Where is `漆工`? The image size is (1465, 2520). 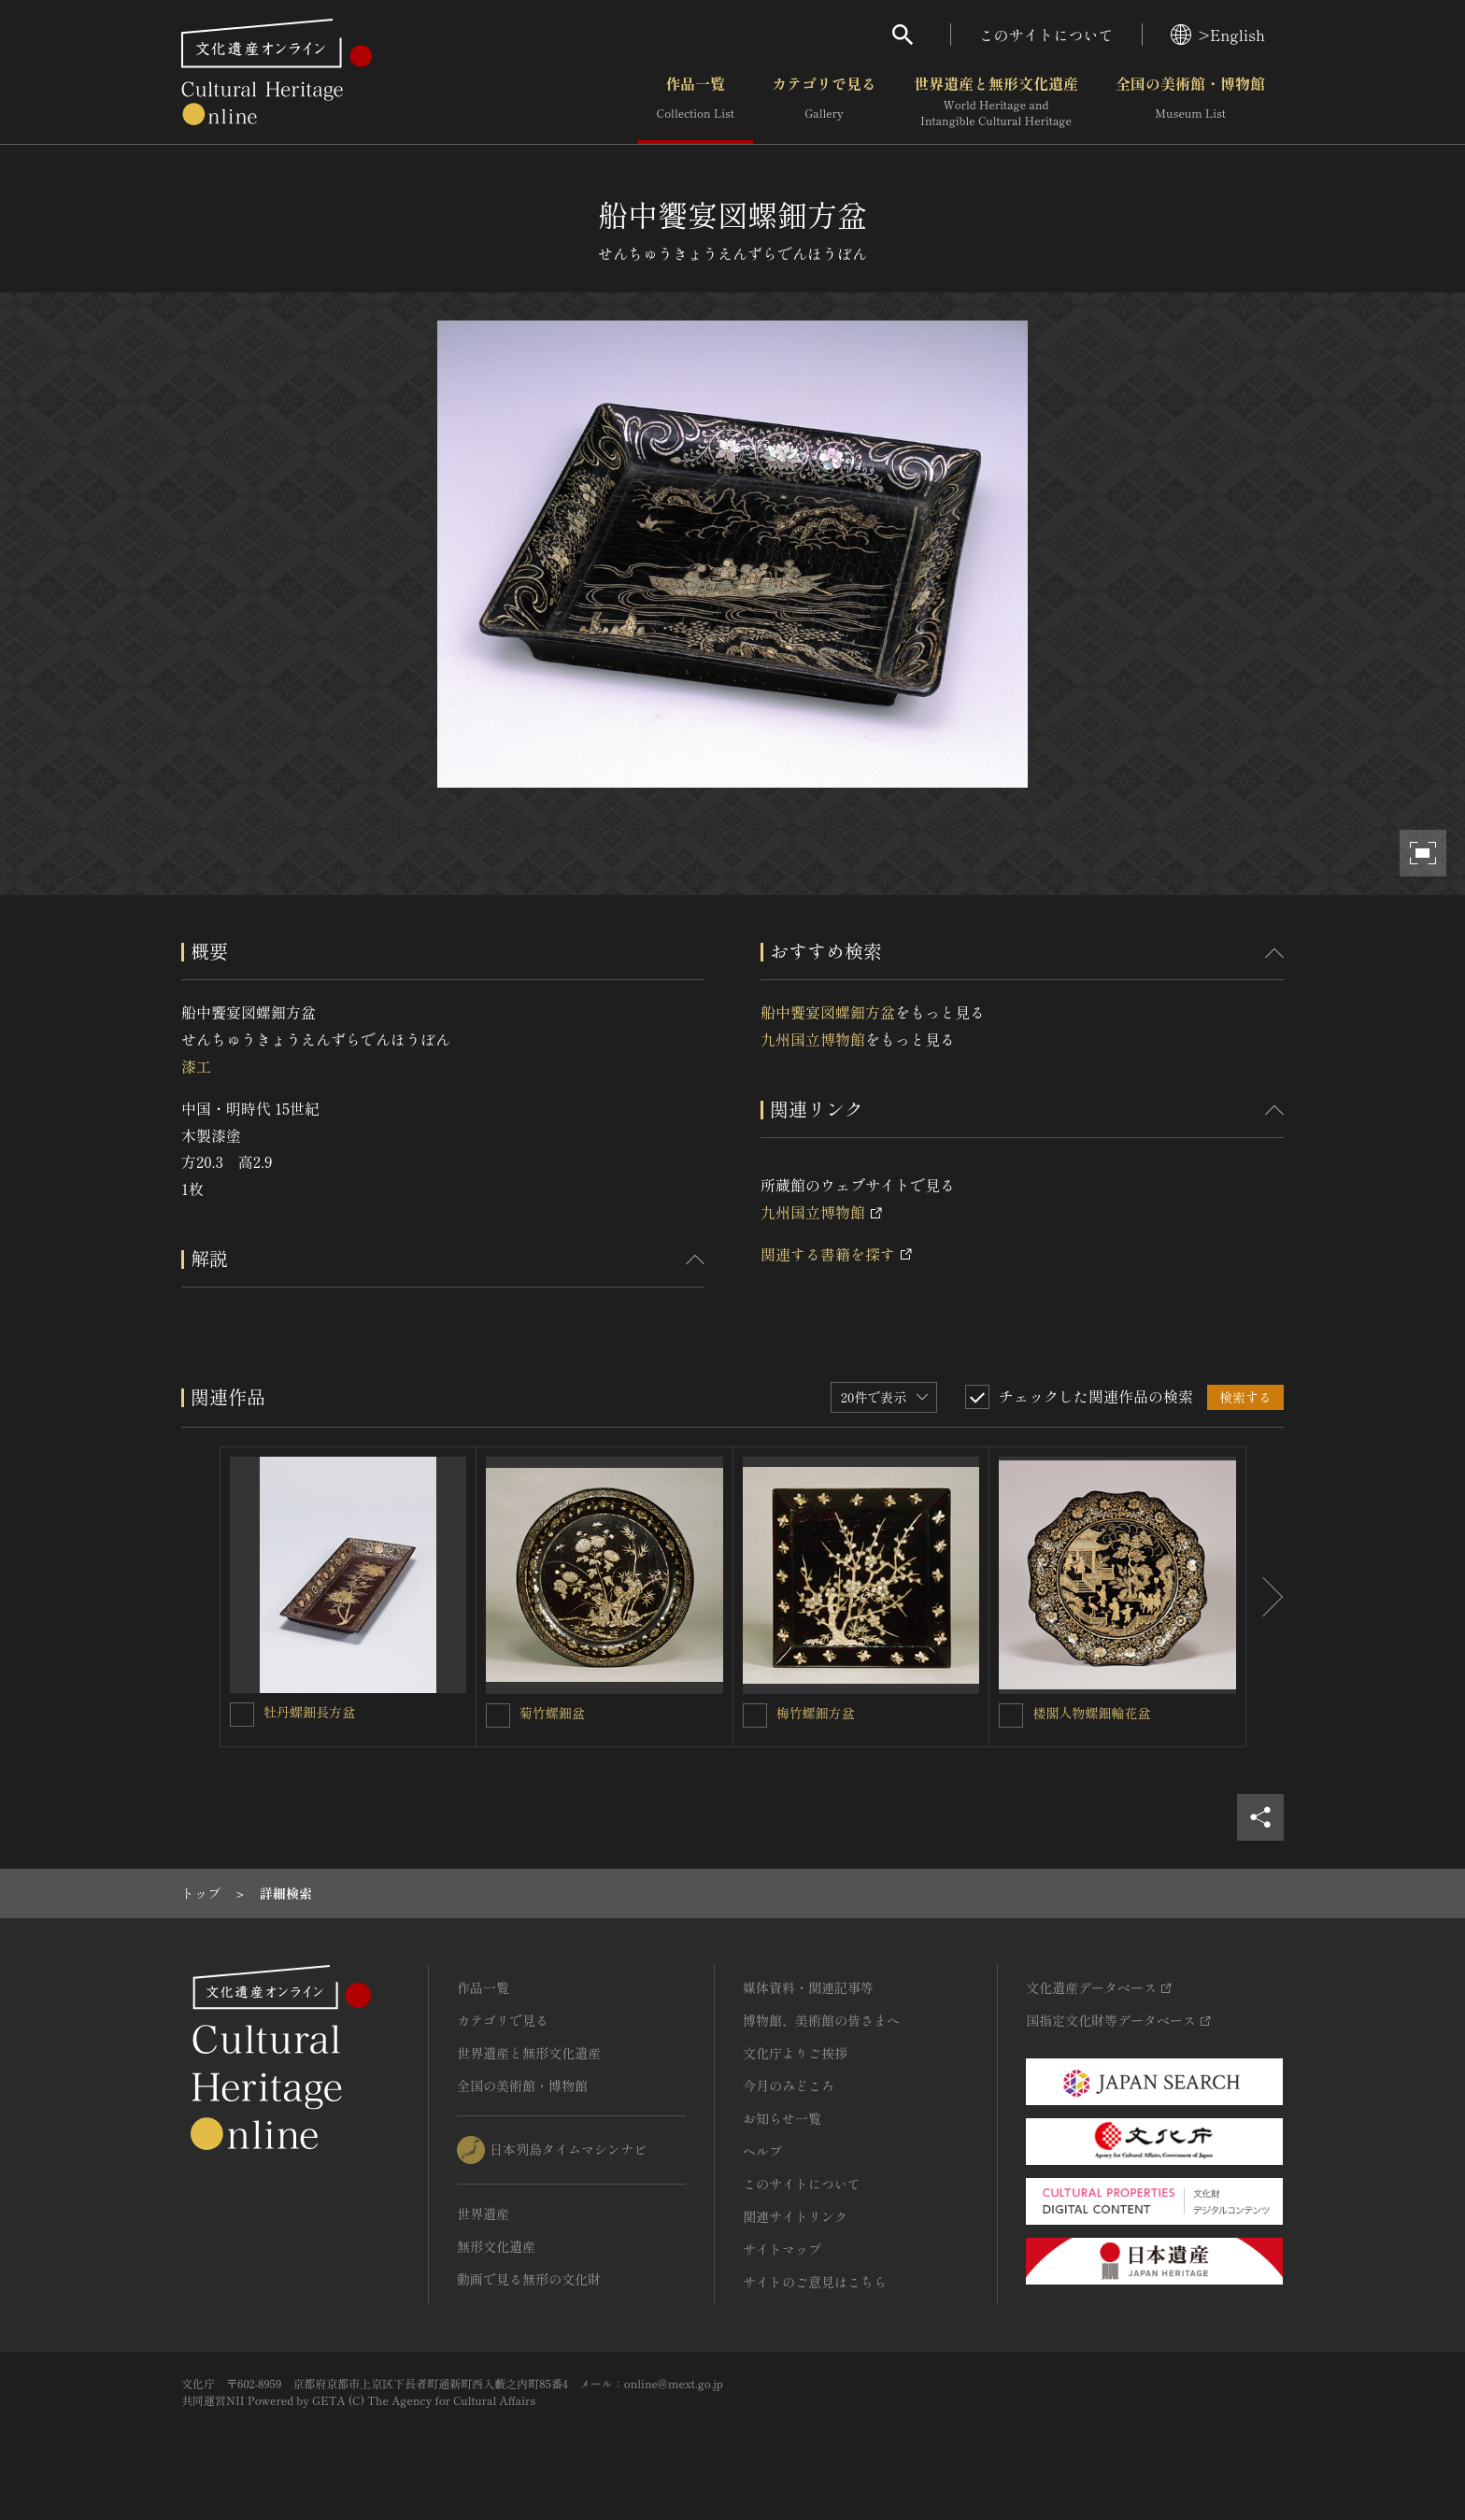
漆工 is located at coordinates (196, 1066).